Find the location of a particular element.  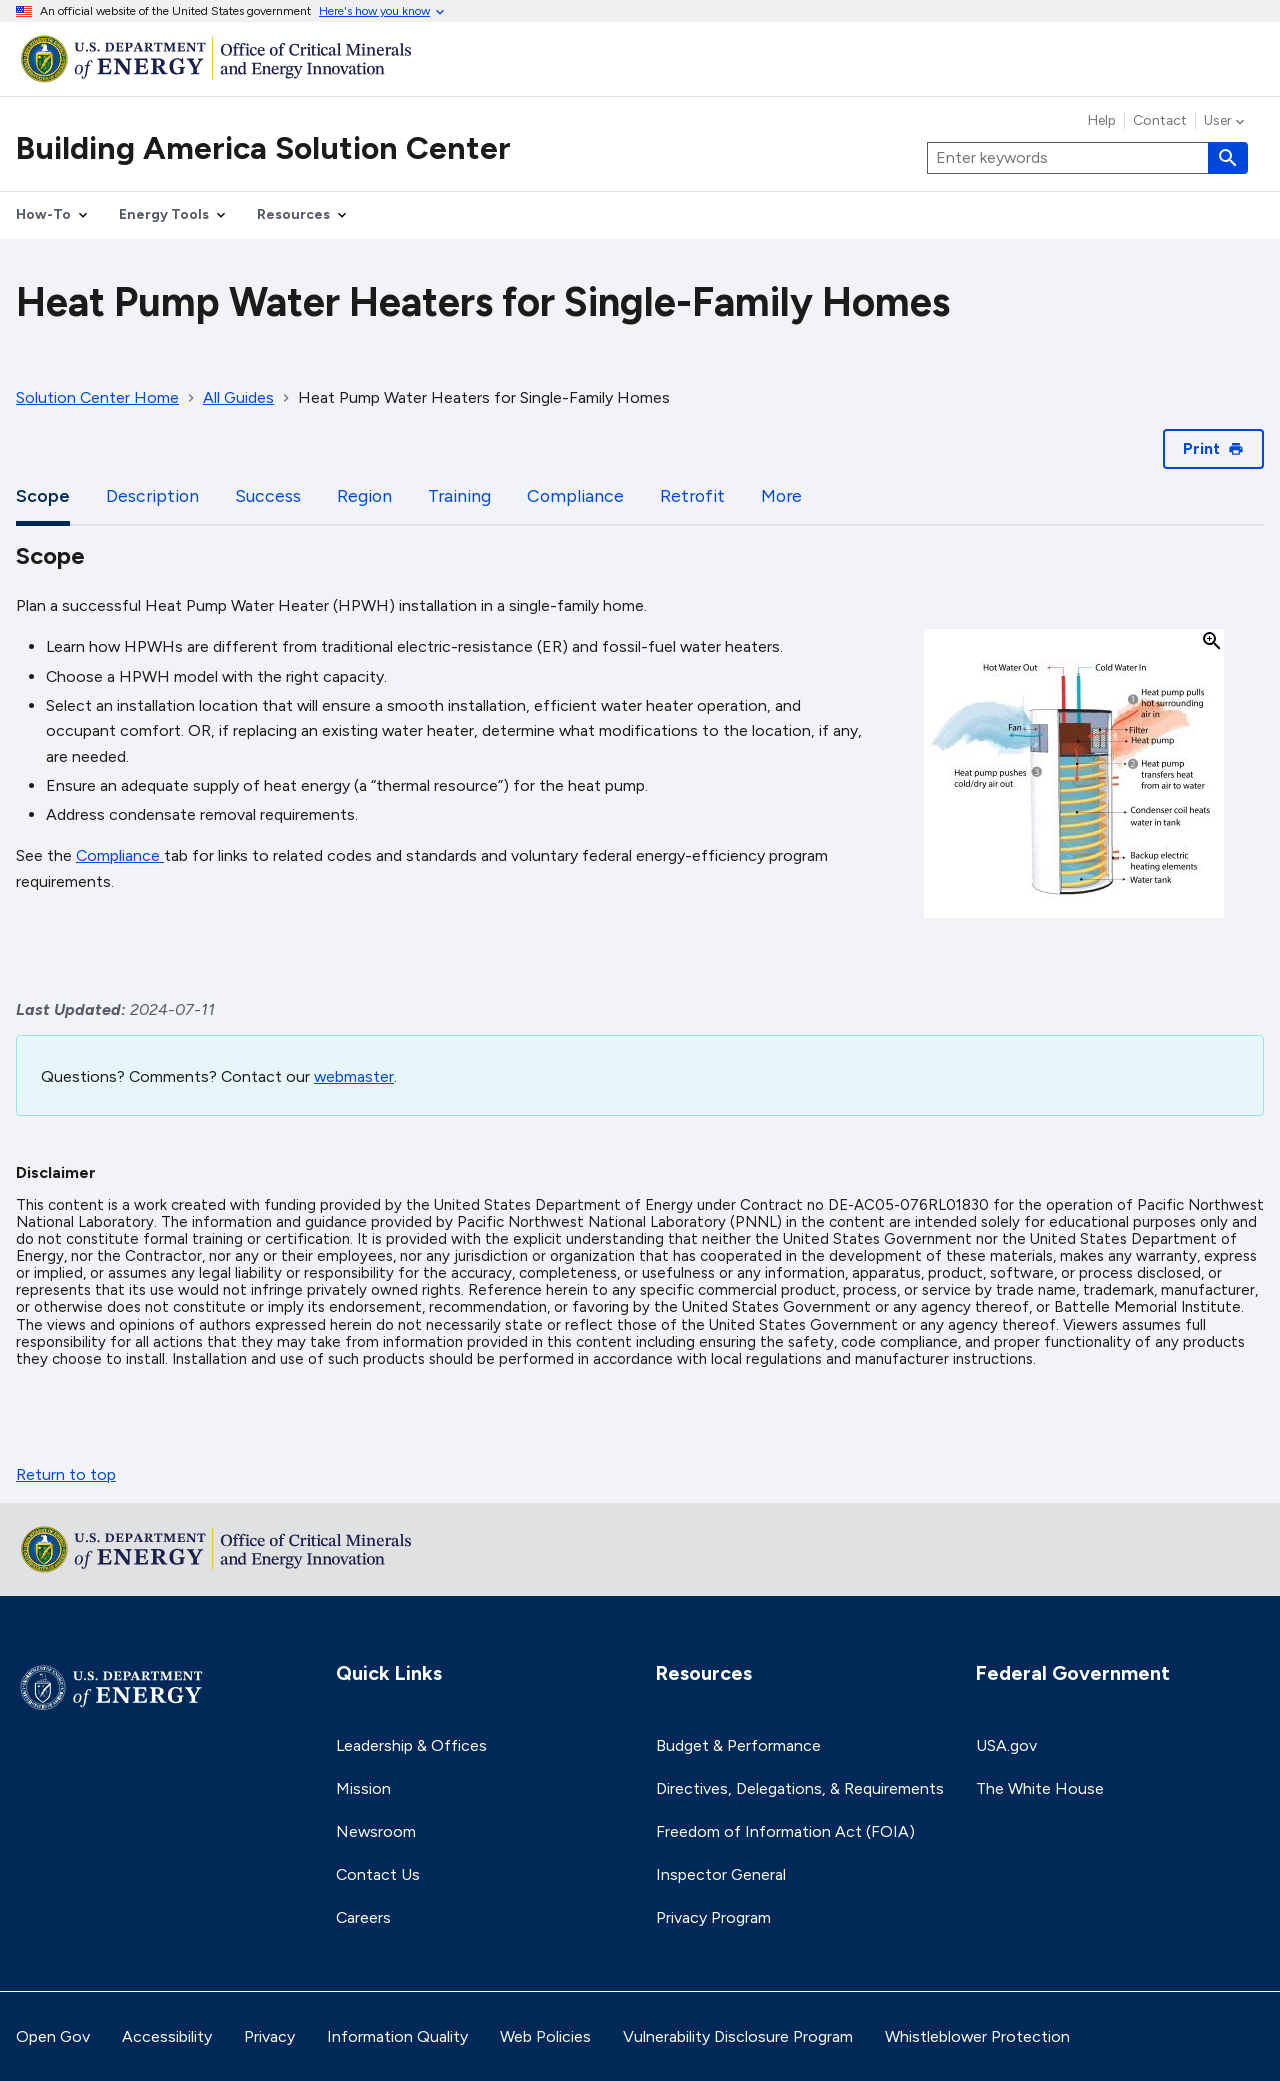

More [tab] is located at coordinates (781, 495).